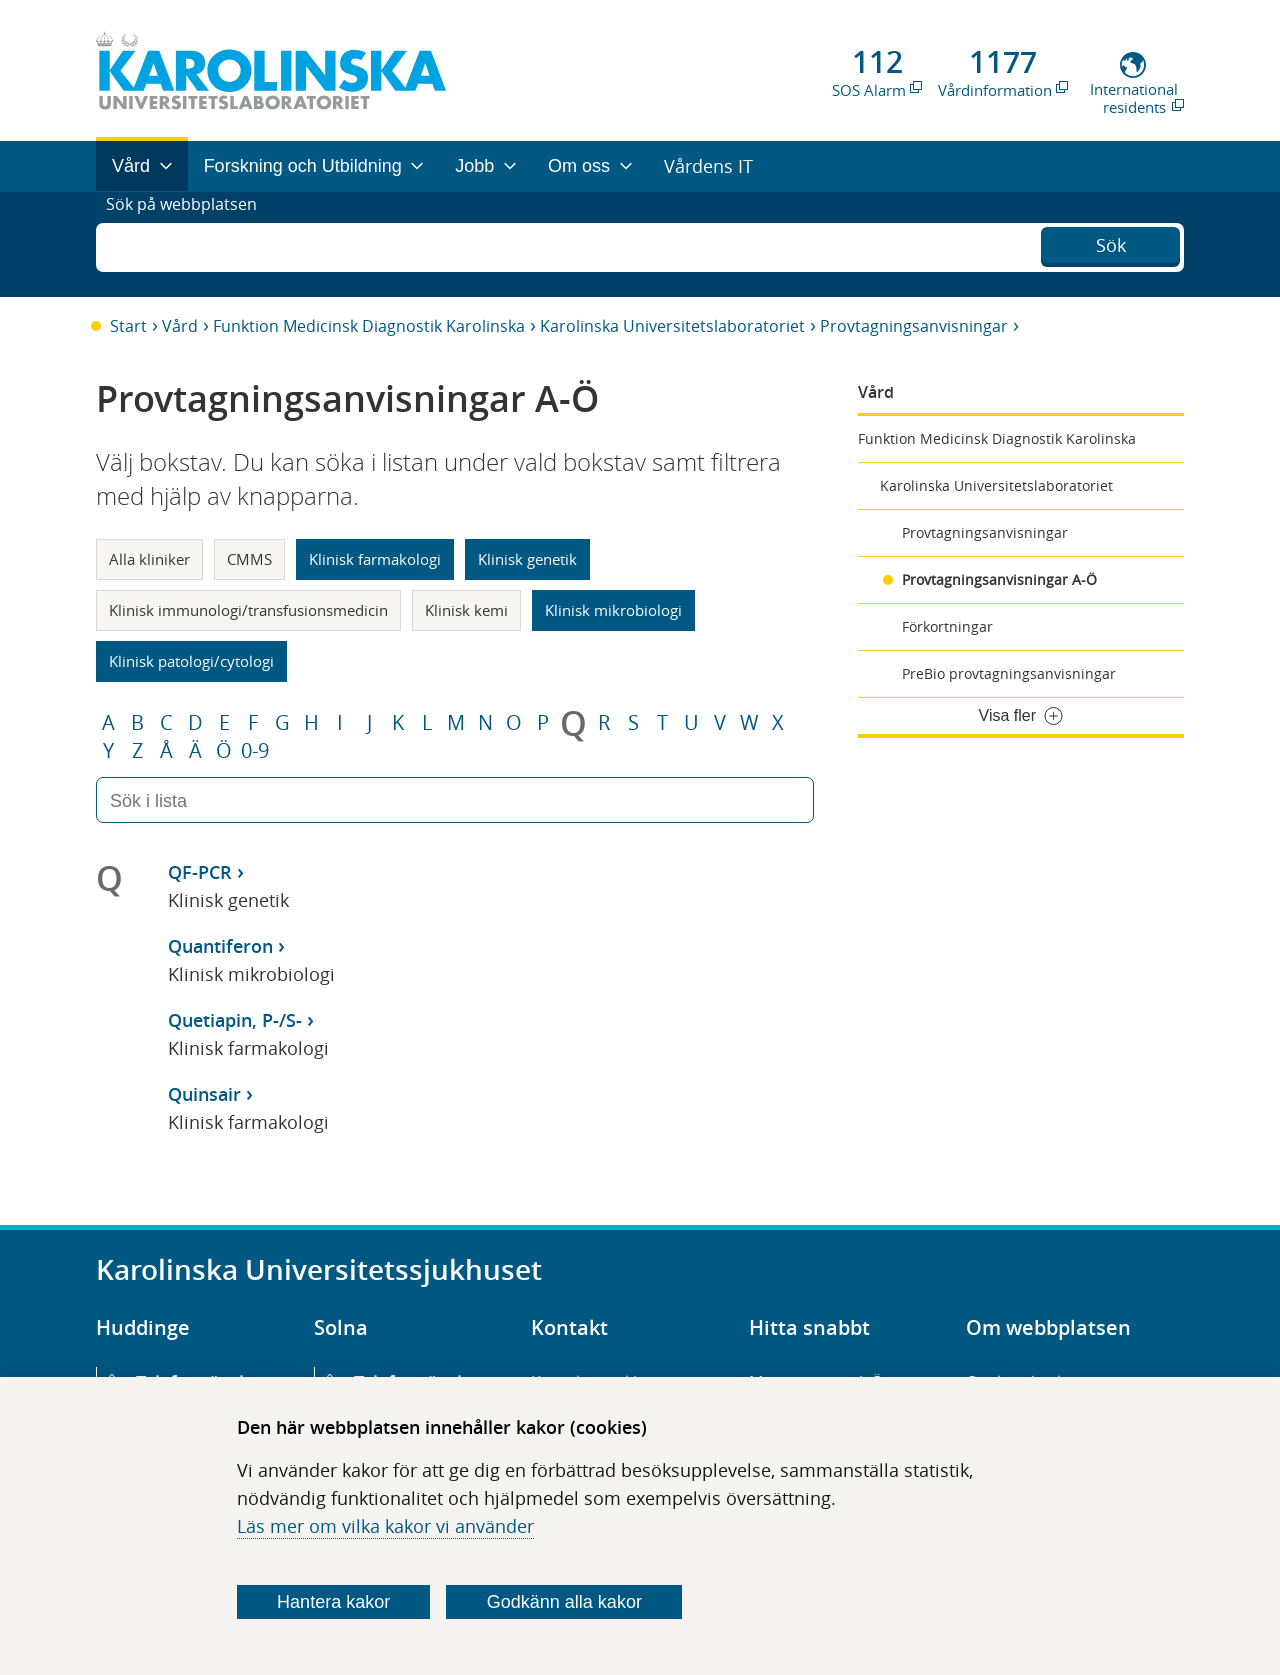 The height and width of the screenshot is (1675, 1280). Describe the element at coordinates (613, 610) in the screenshot. I see `Klinisk mikrobiologi` at that location.